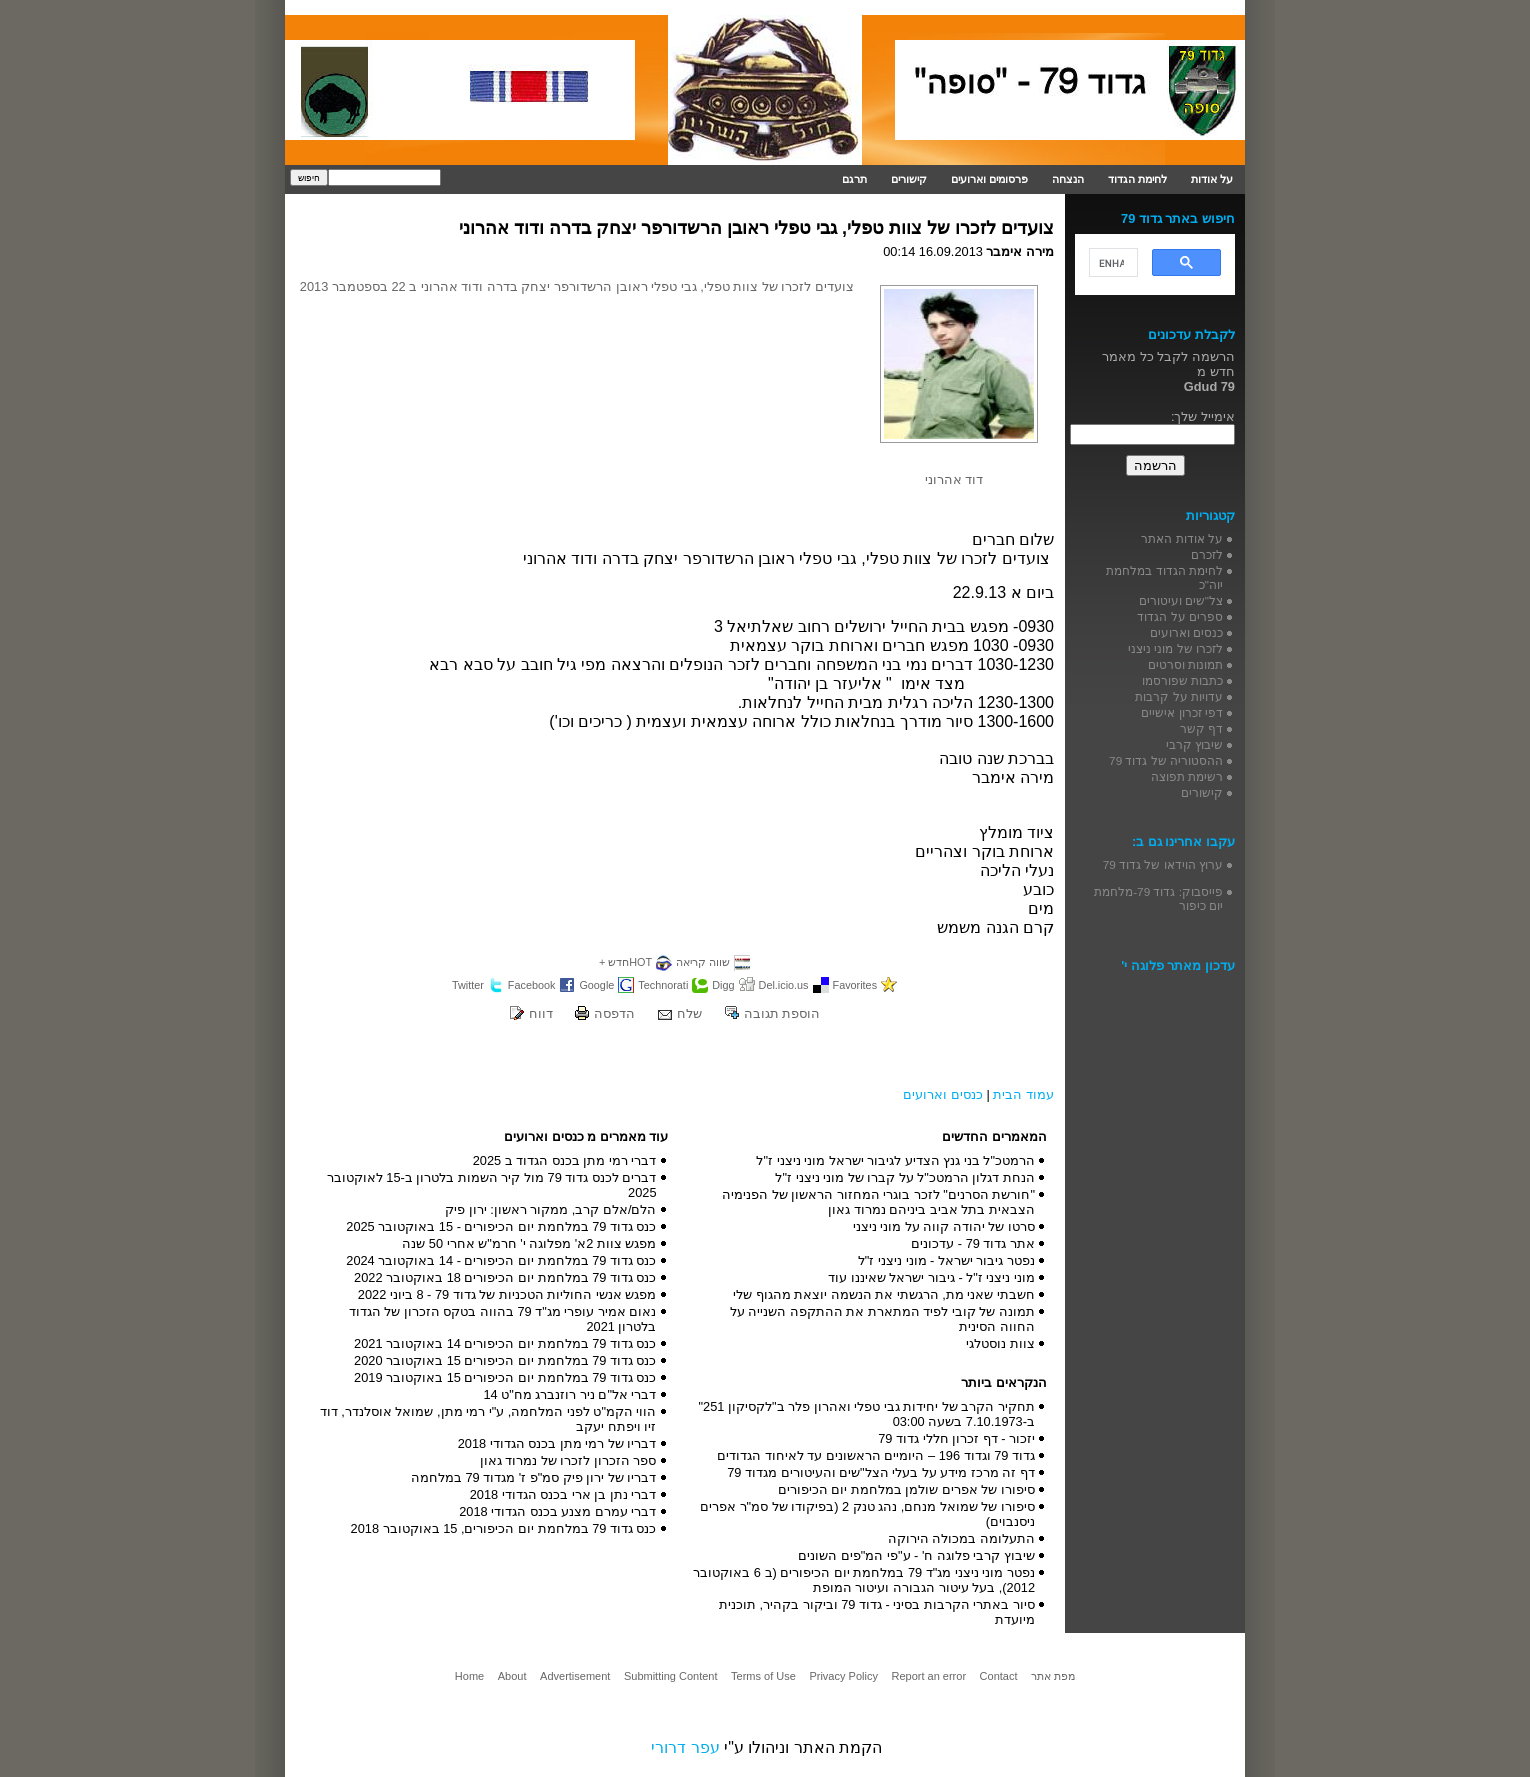 The image size is (1530, 1777). What do you see at coordinates (756, 228) in the screenshot?
I see `צועדים לזכרו של צוות טפלי, גבי טפלי ראובן הרשדורפר יצחק בדרה ודוד אהרוני` at bounding box center [756, 228].